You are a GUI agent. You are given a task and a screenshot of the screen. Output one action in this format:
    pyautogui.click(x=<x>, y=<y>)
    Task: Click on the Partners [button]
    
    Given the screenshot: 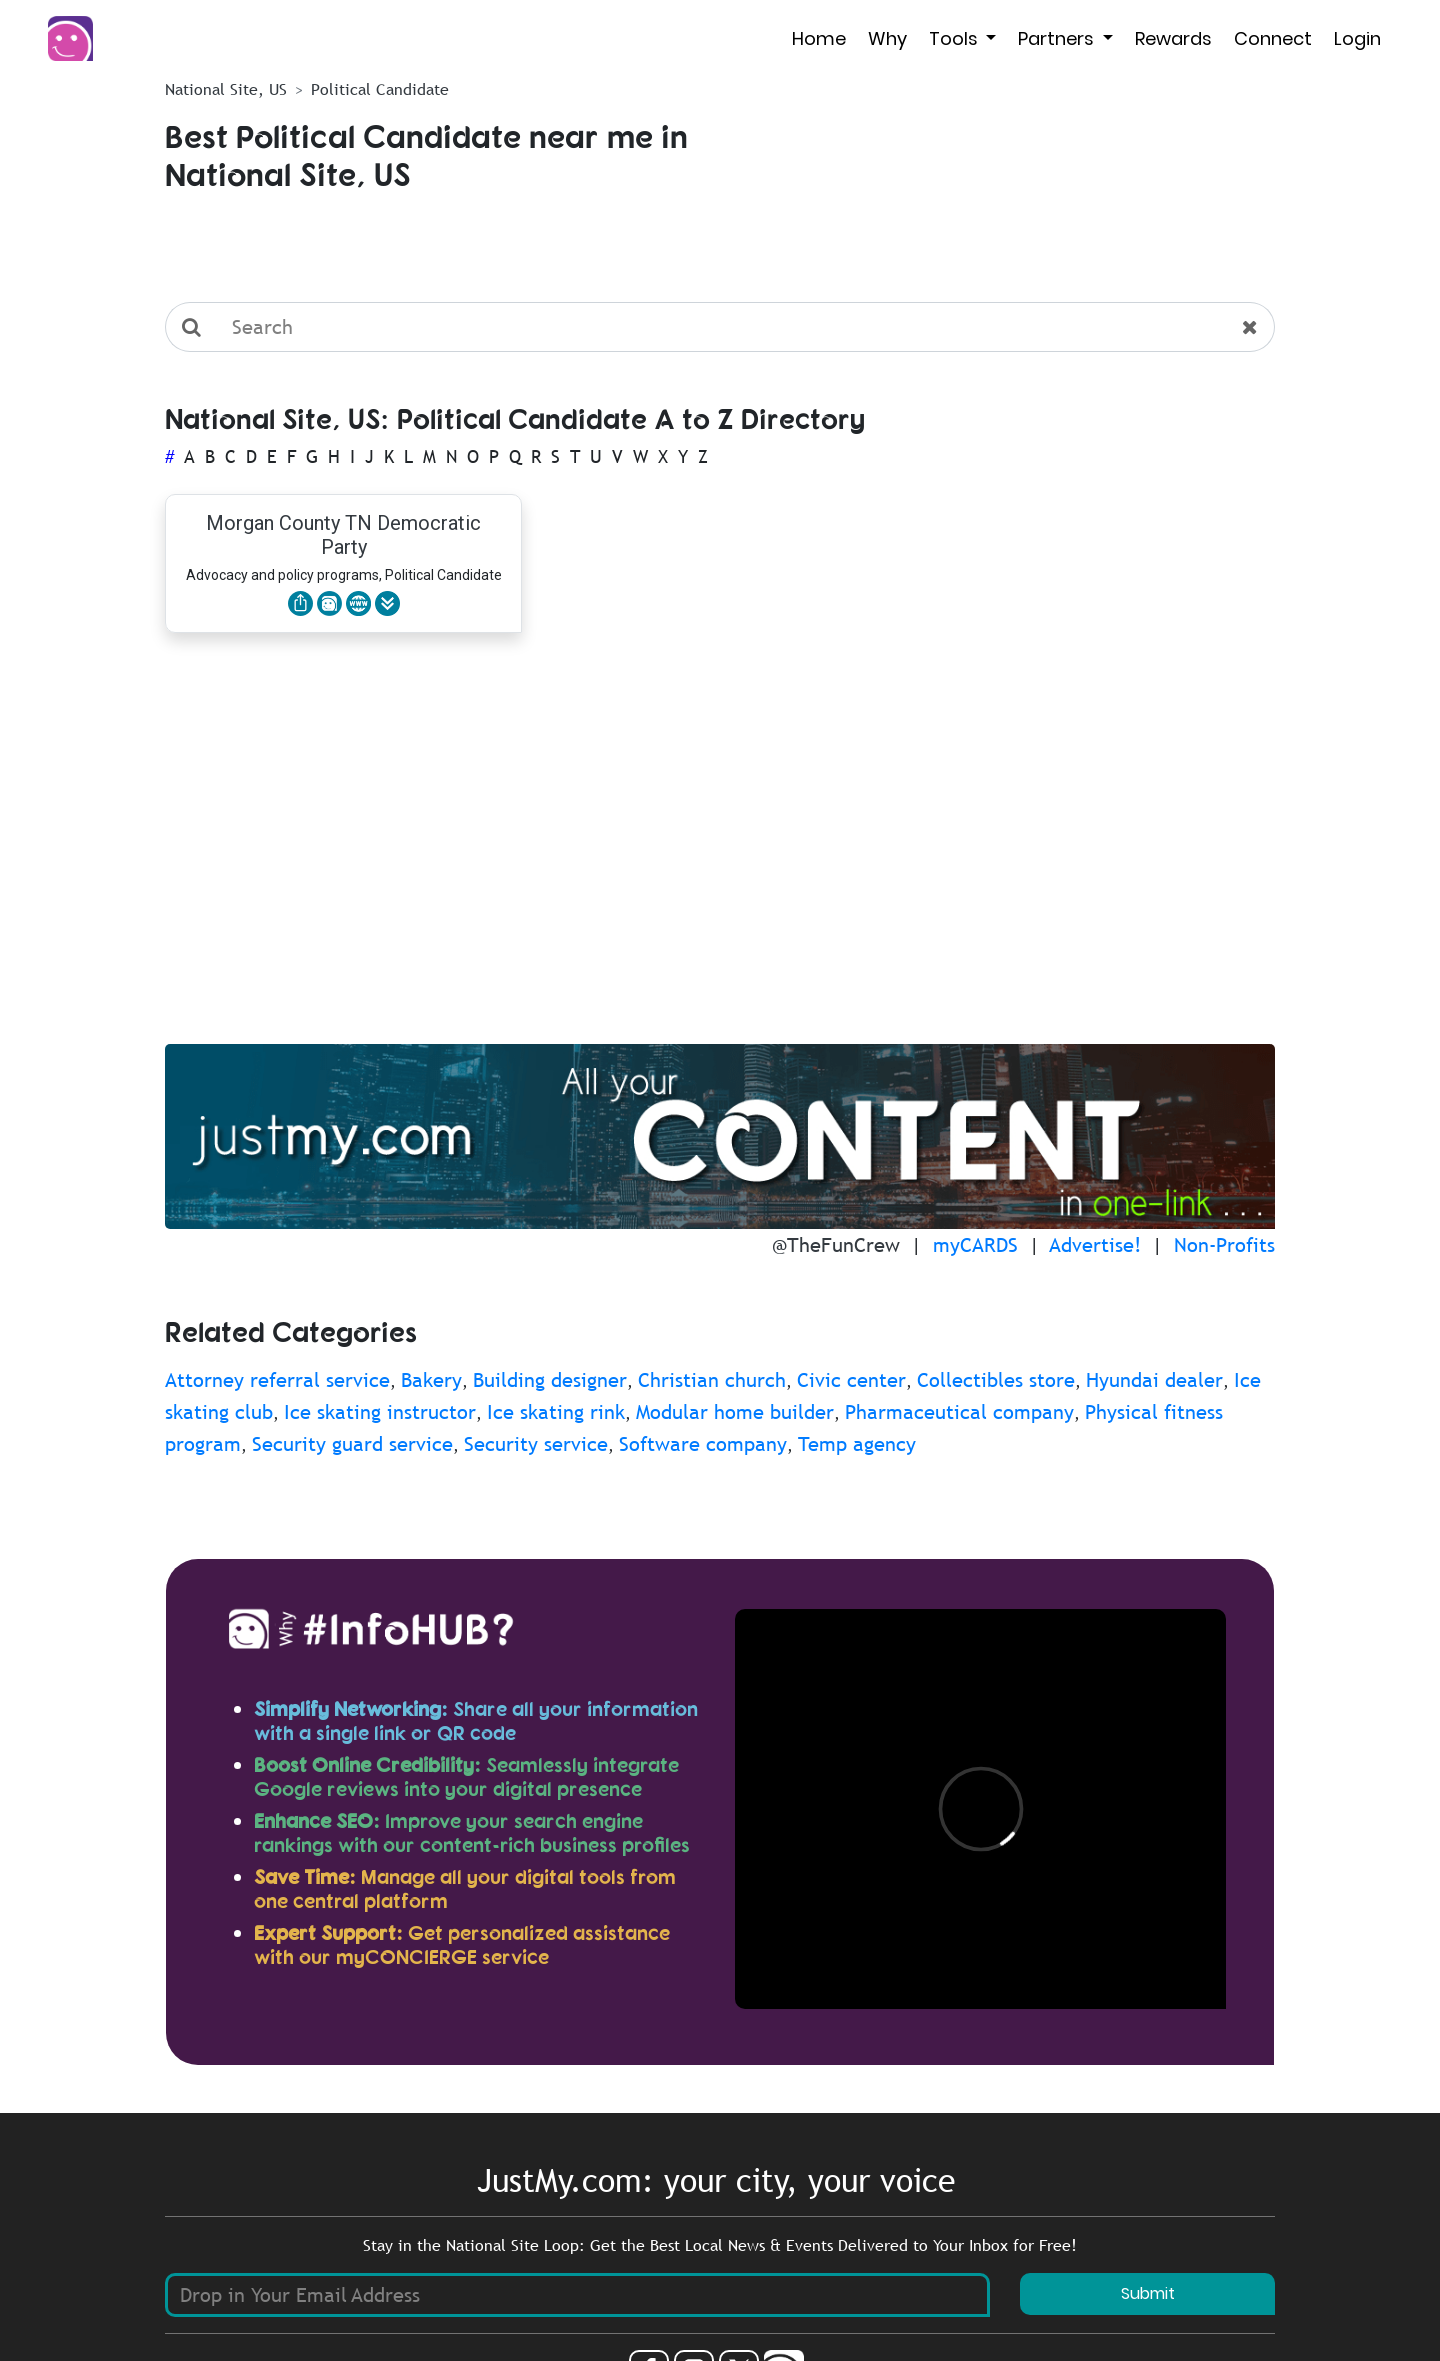 What is the action you would take?
    pyautogui.click(x=1058, y=38)
    